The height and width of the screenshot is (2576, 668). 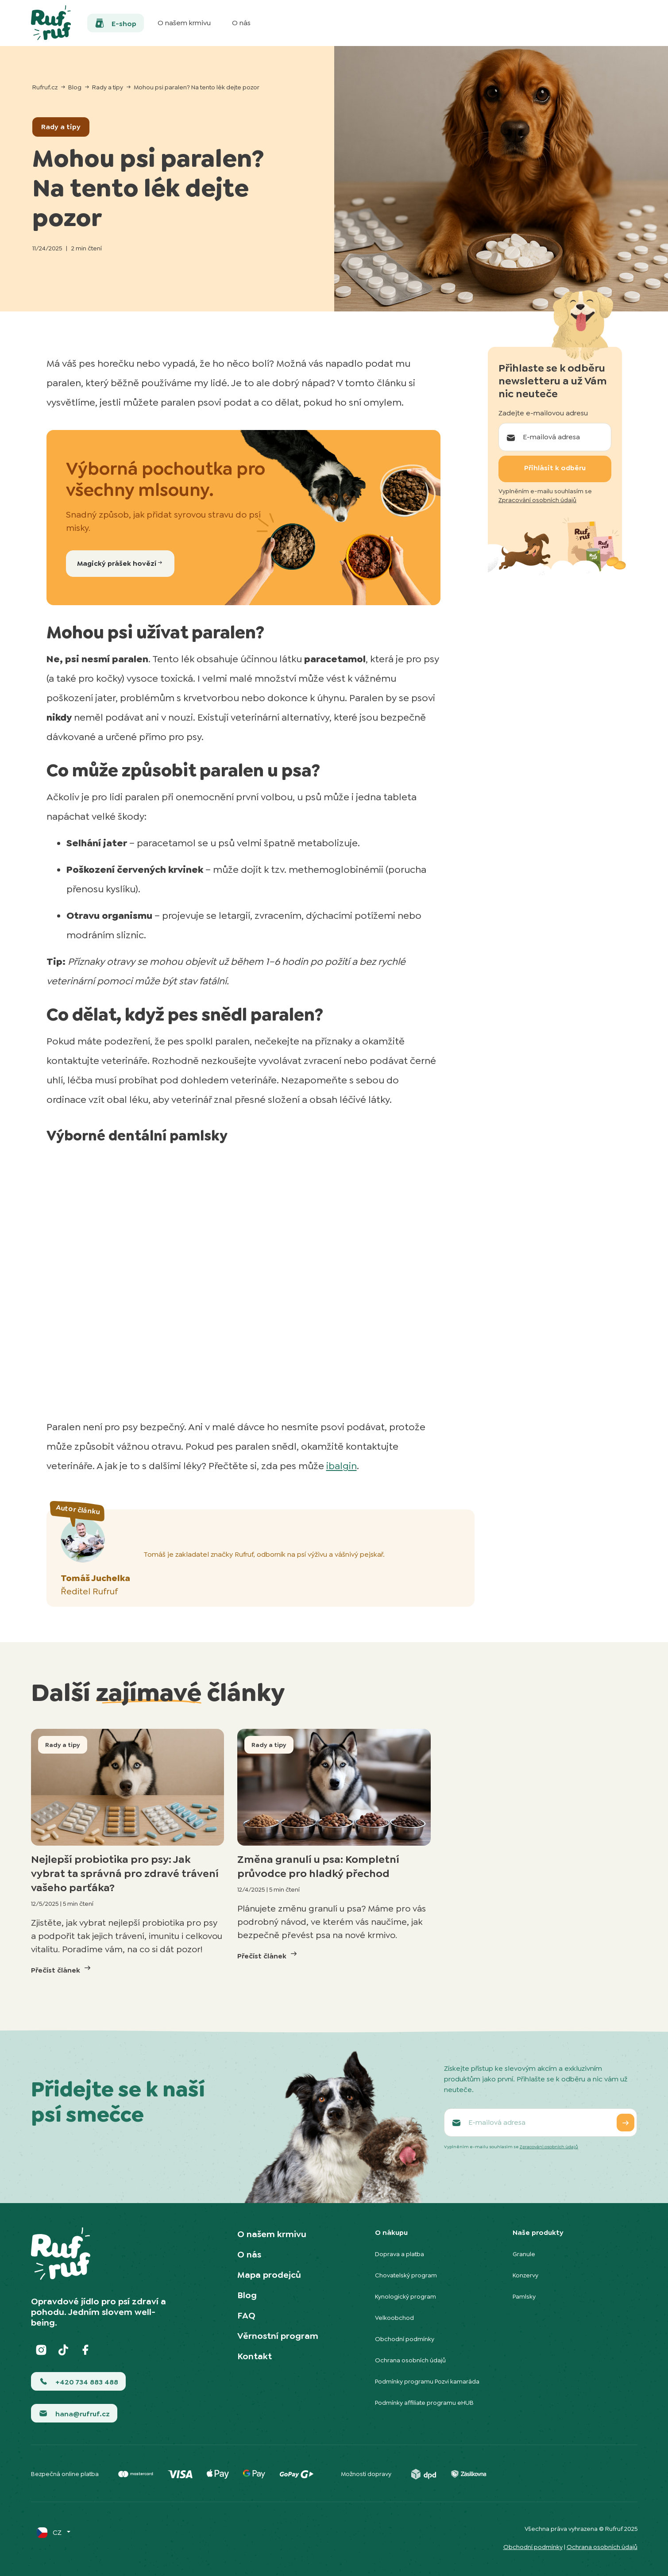 What do you see at coordinates (406, 2275) in the screenshot?
I see `Chovatelský program` at bounding box center [406, 2275].